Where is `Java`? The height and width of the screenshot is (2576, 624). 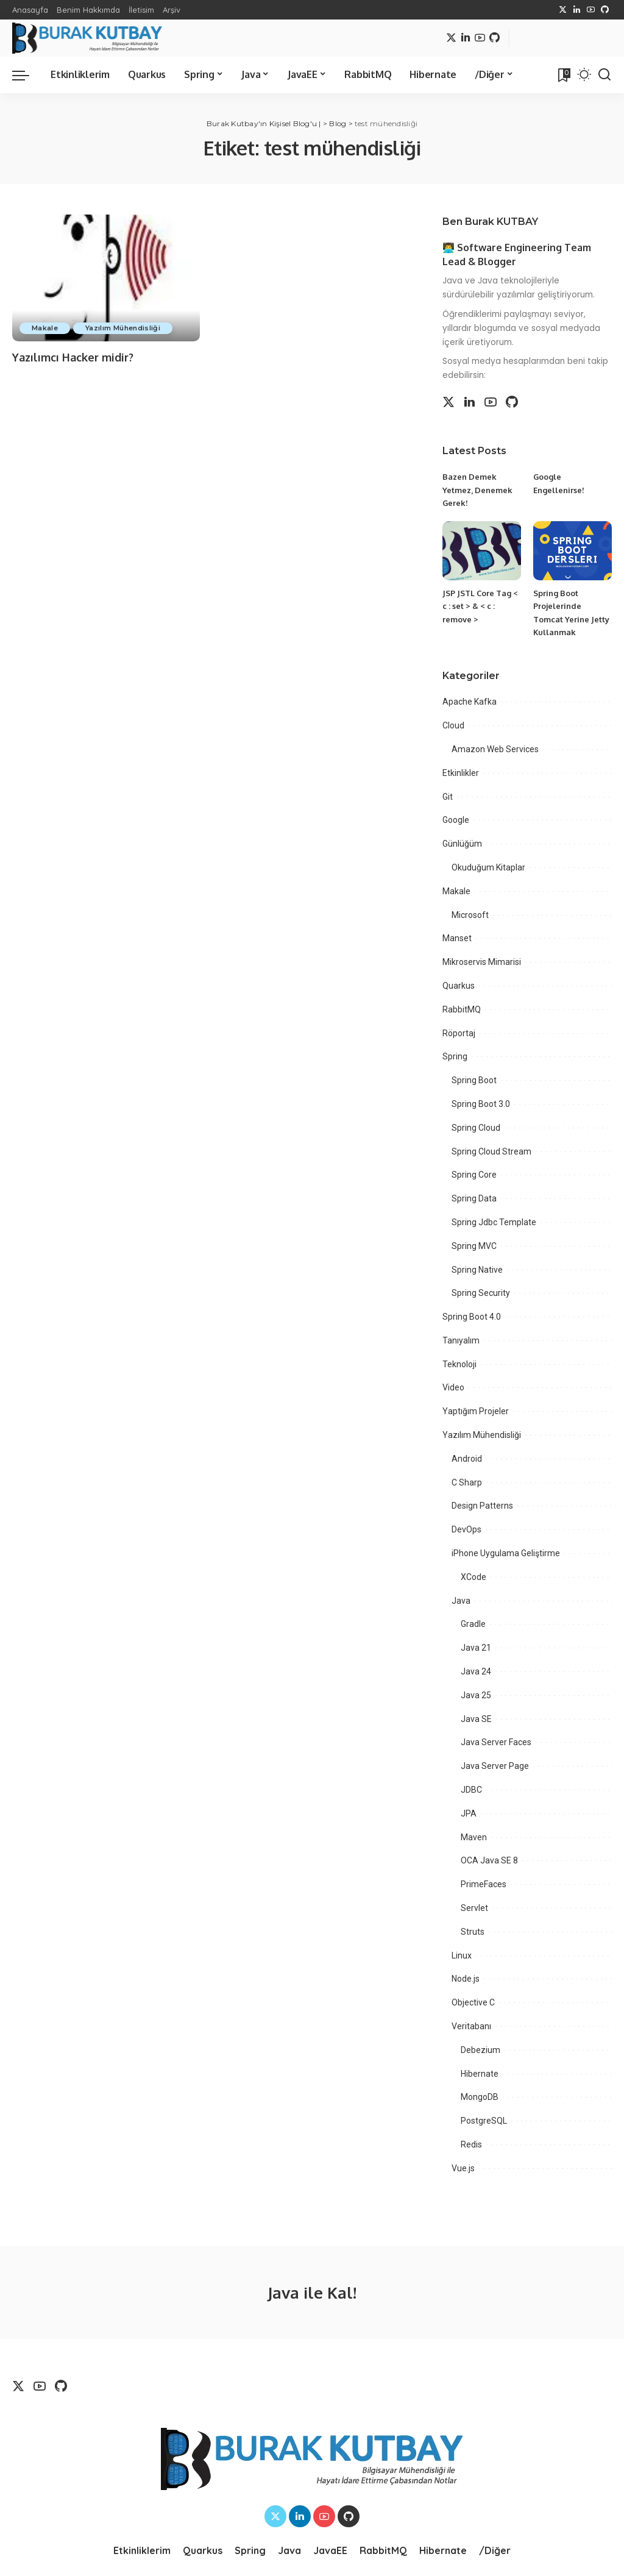 Java is located at coordinates (461, 1601).